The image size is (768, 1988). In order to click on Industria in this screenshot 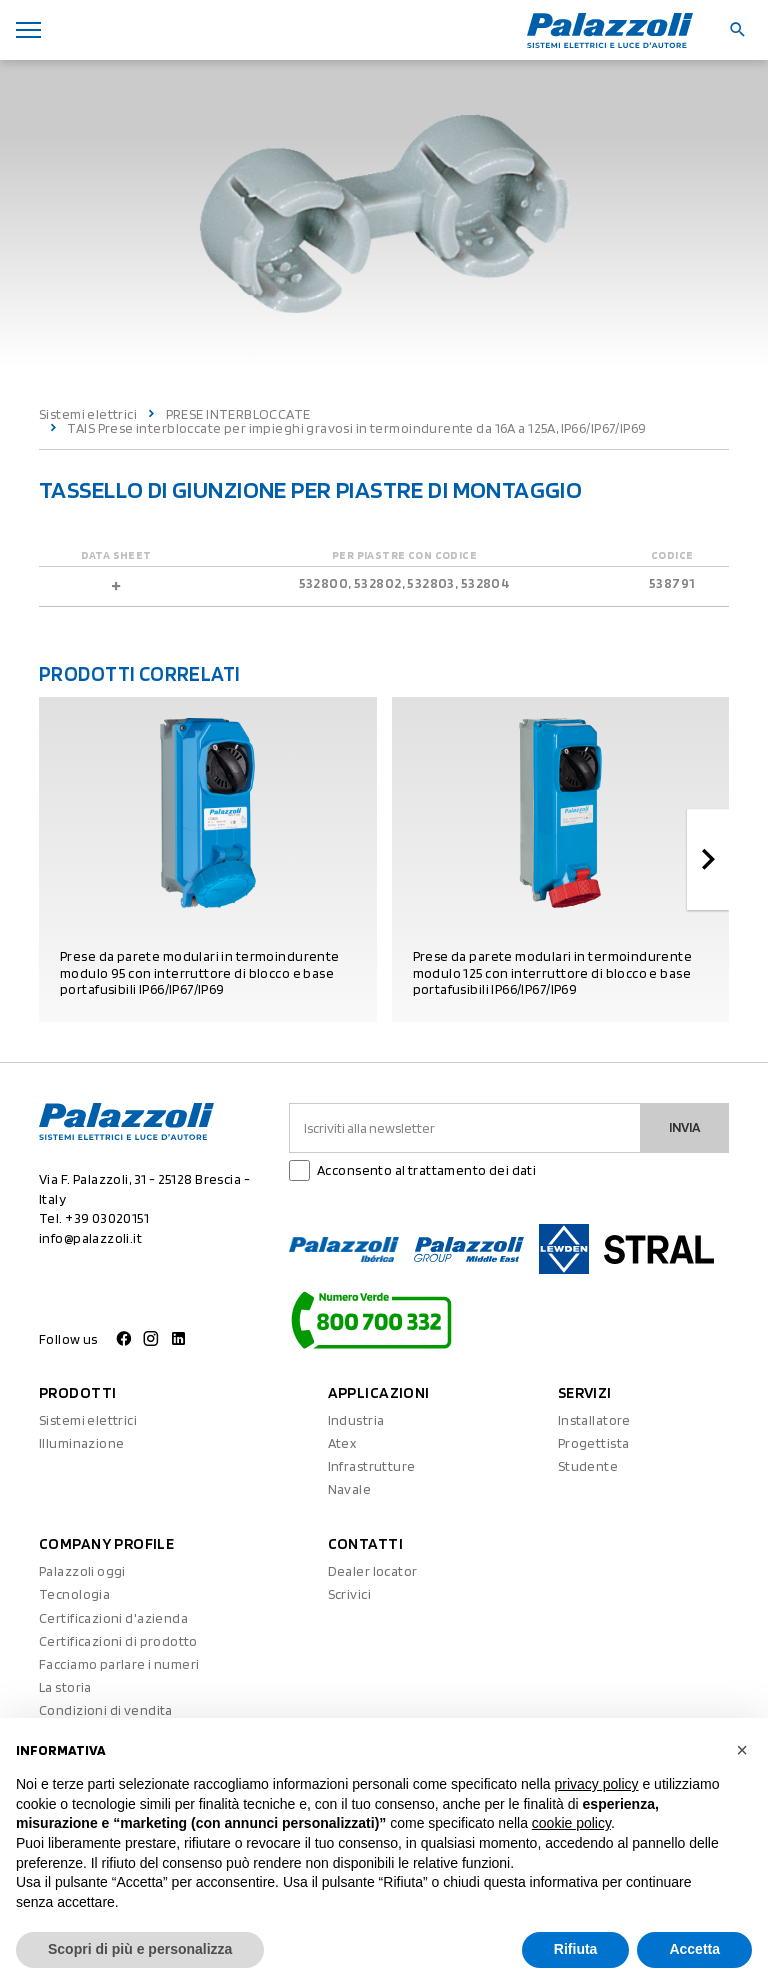, I will do `click(356, 1420)`.